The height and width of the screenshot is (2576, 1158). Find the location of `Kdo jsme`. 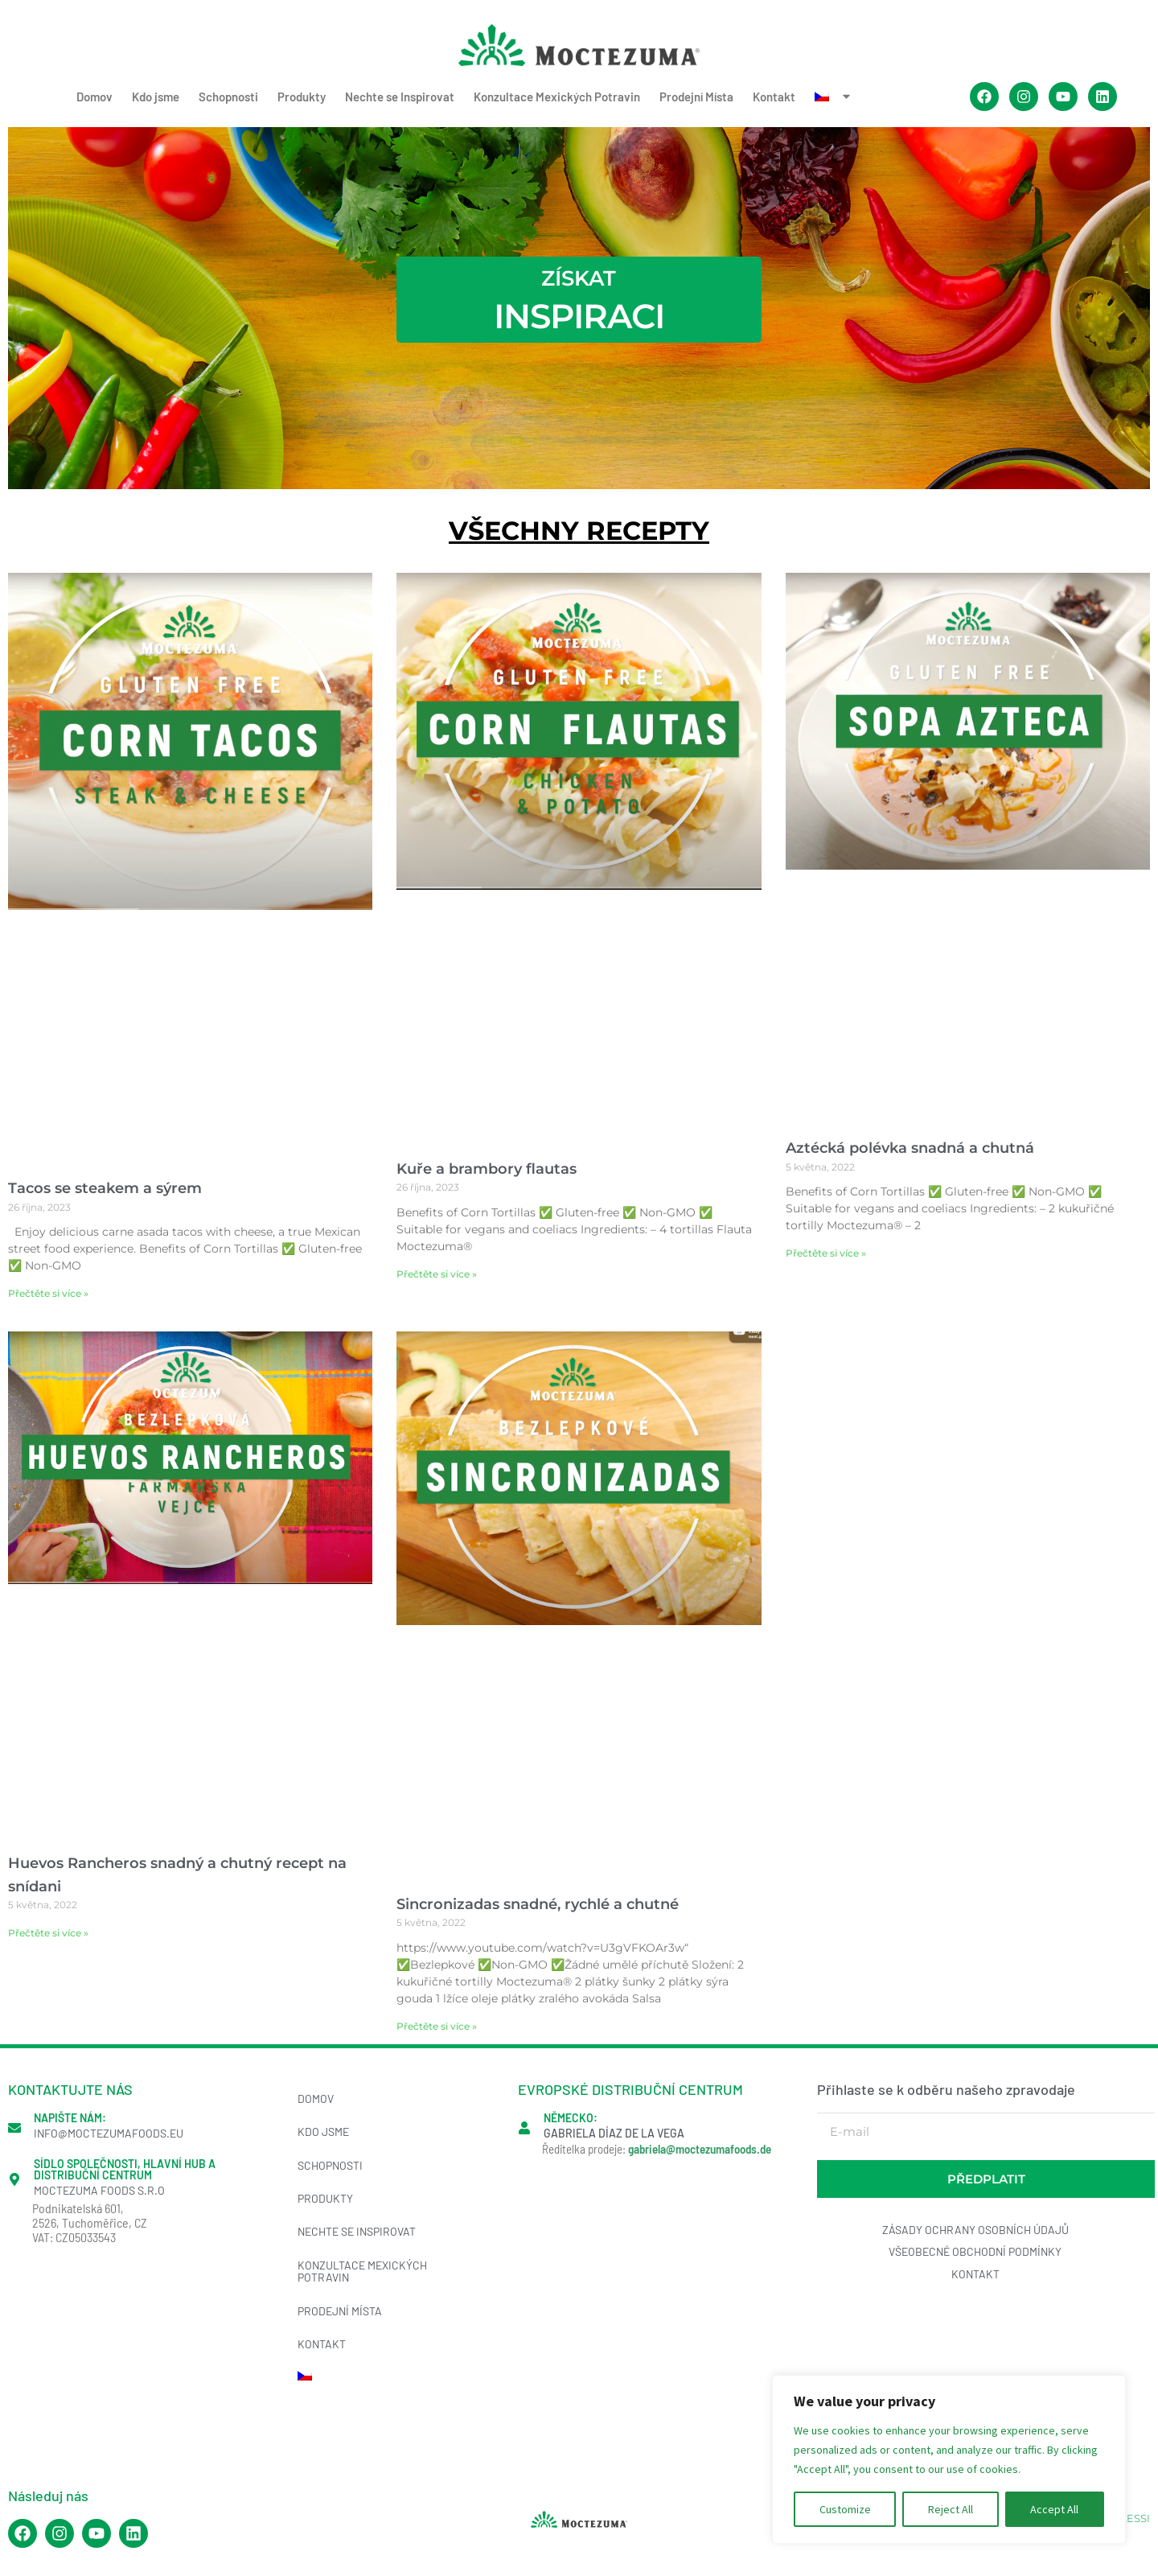

Kdo jsme is located at coordinates (155, 96).